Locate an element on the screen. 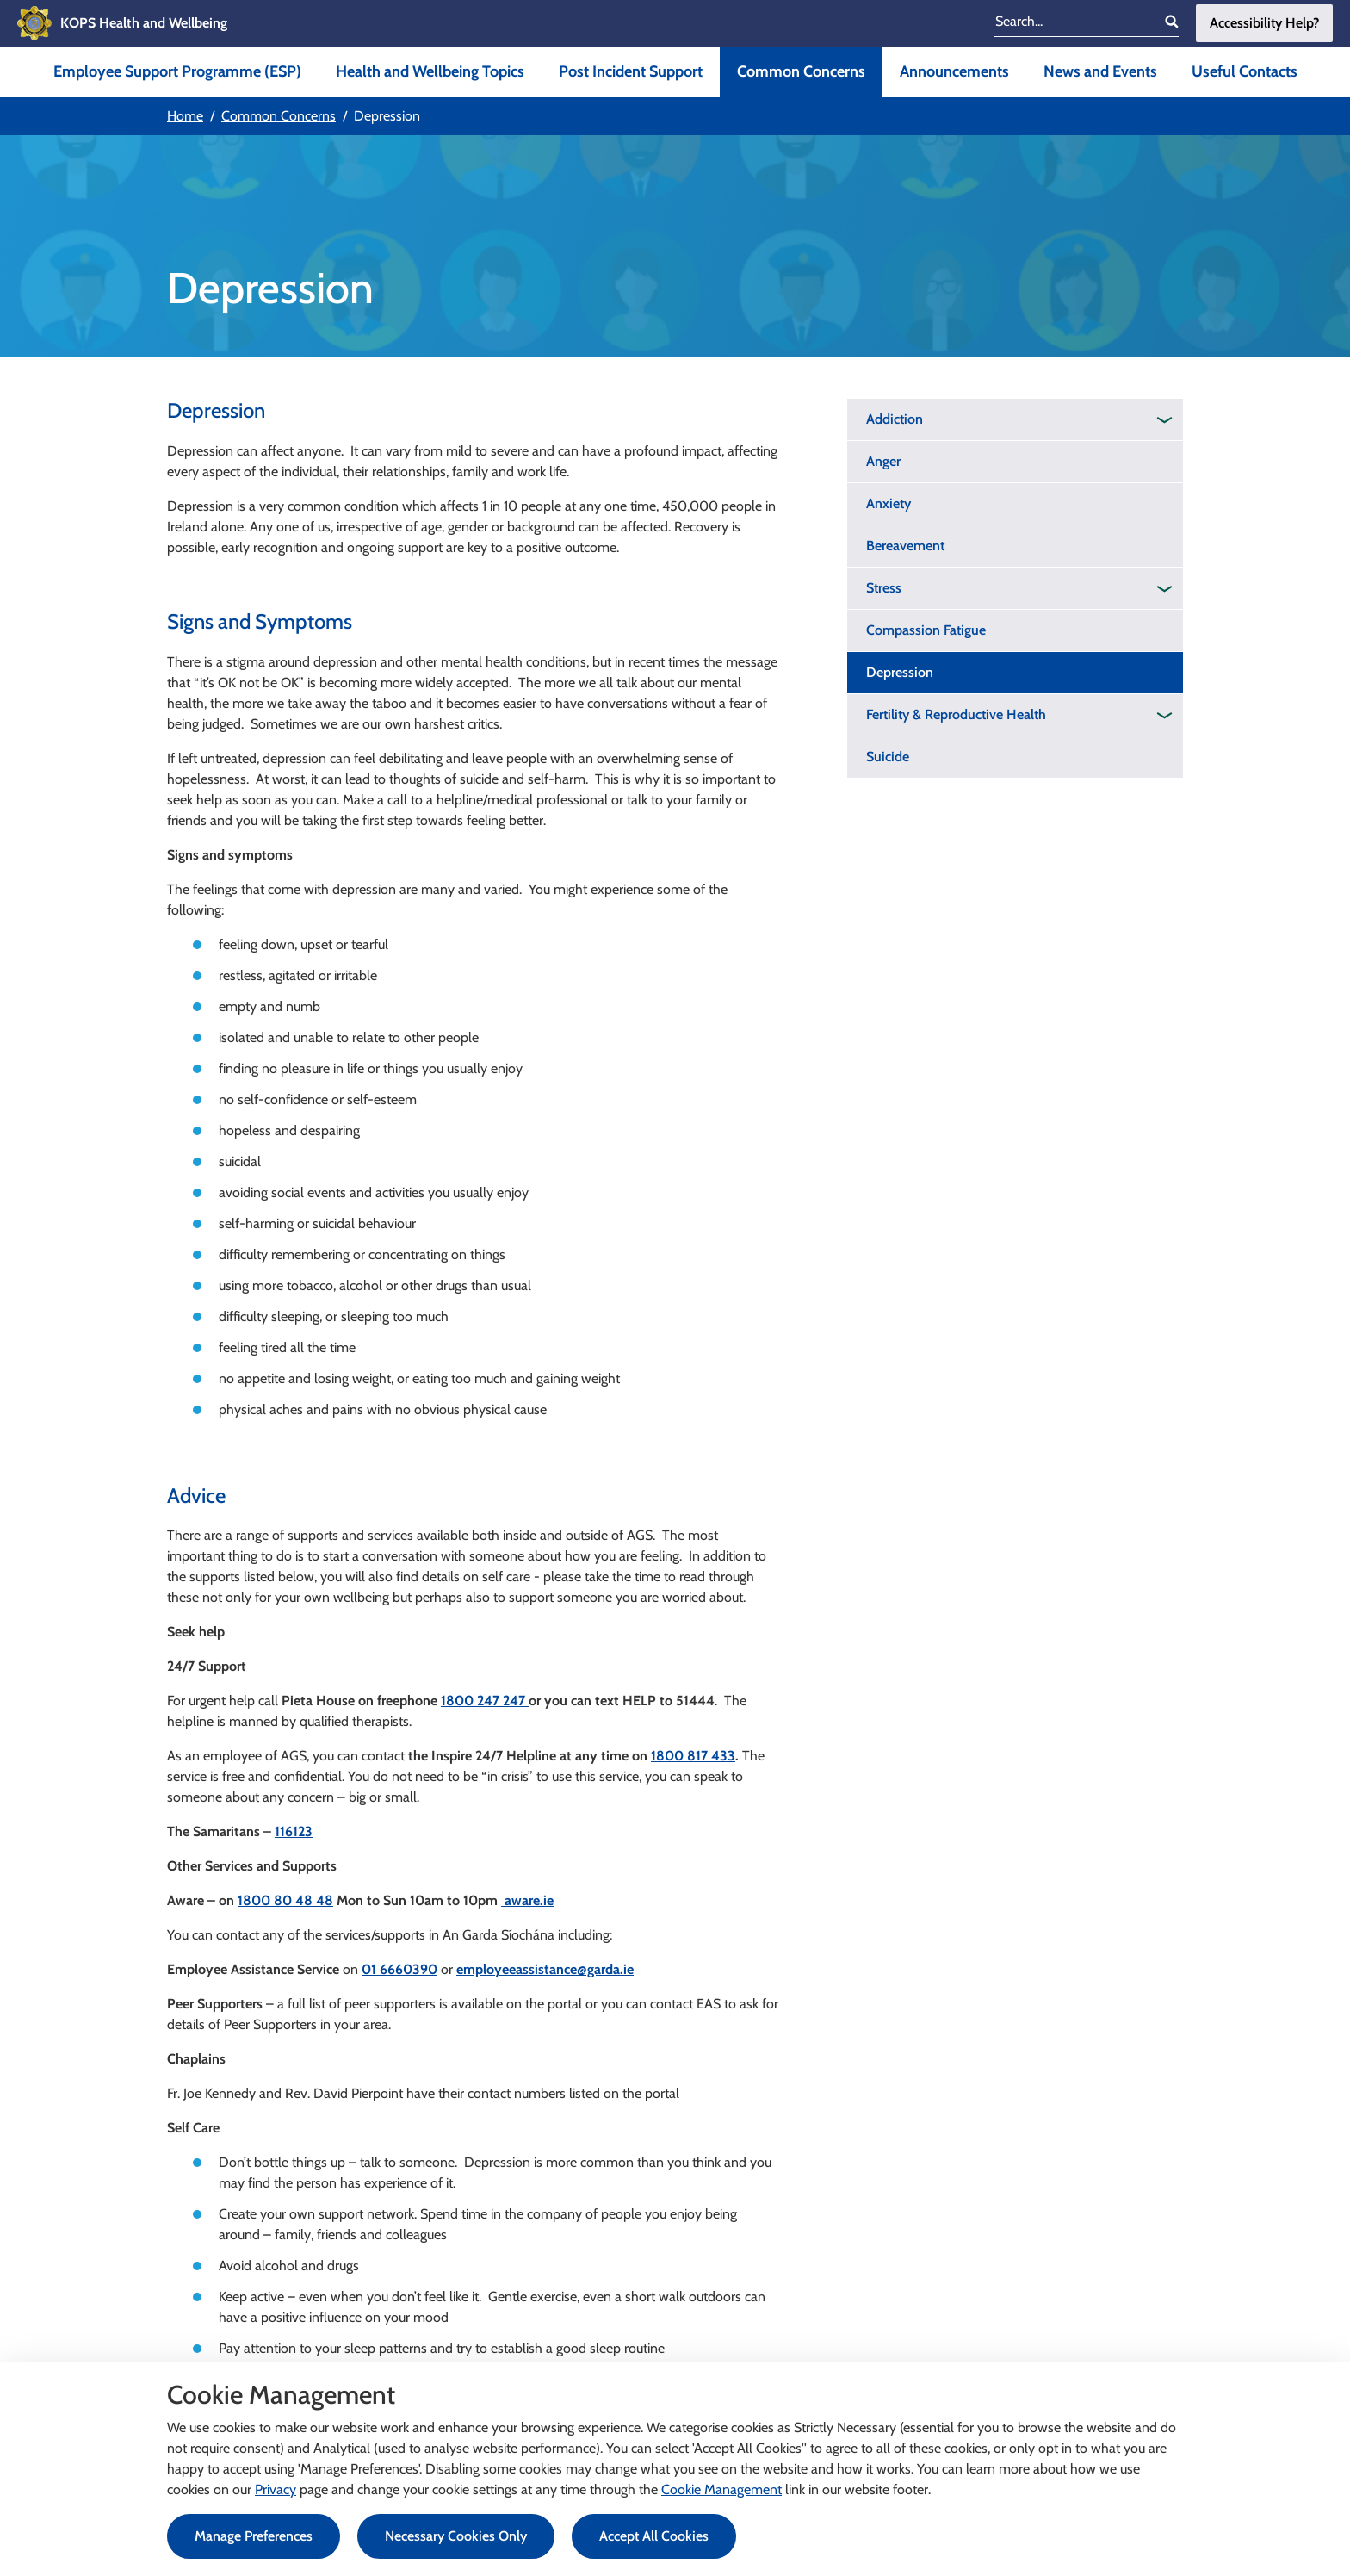 The height and width of the screenshot is (2576, 1350). Bereavement is located at coordinates (905, 545).